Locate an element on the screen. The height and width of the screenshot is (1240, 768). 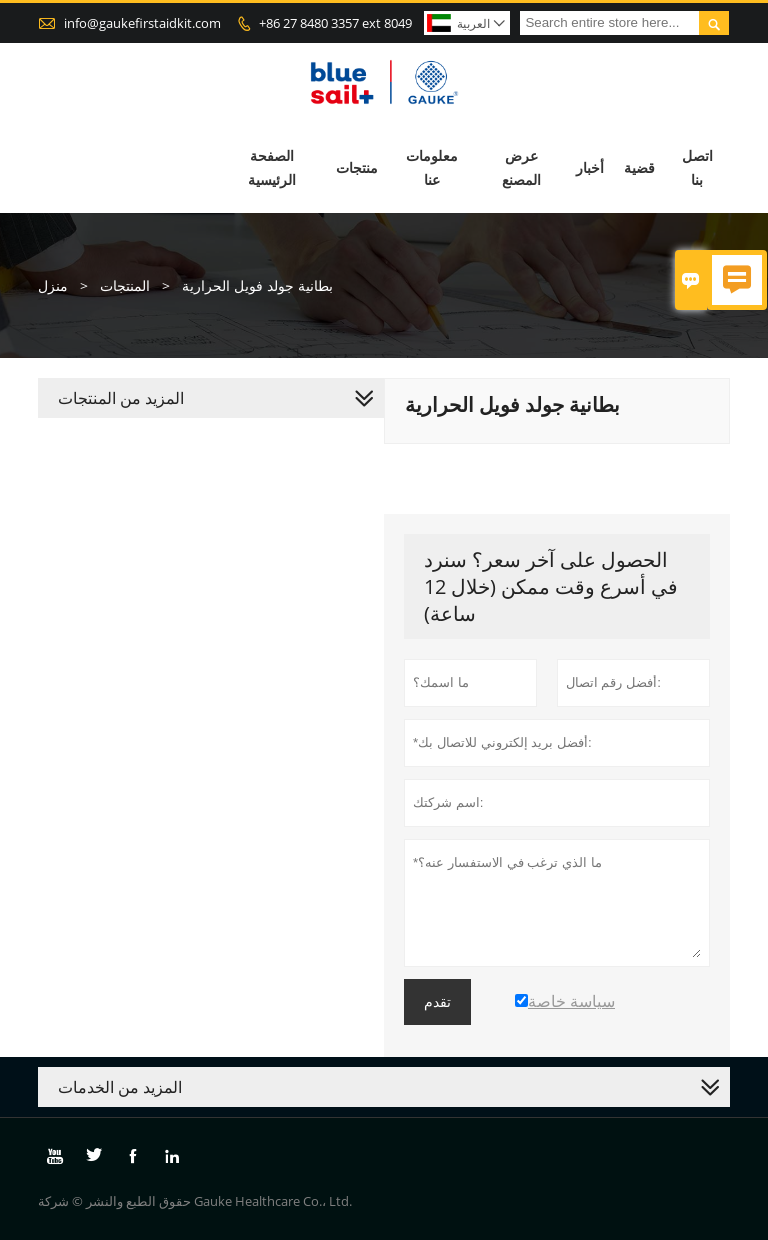
معلومات عنا is located at coordinates (432, 167).